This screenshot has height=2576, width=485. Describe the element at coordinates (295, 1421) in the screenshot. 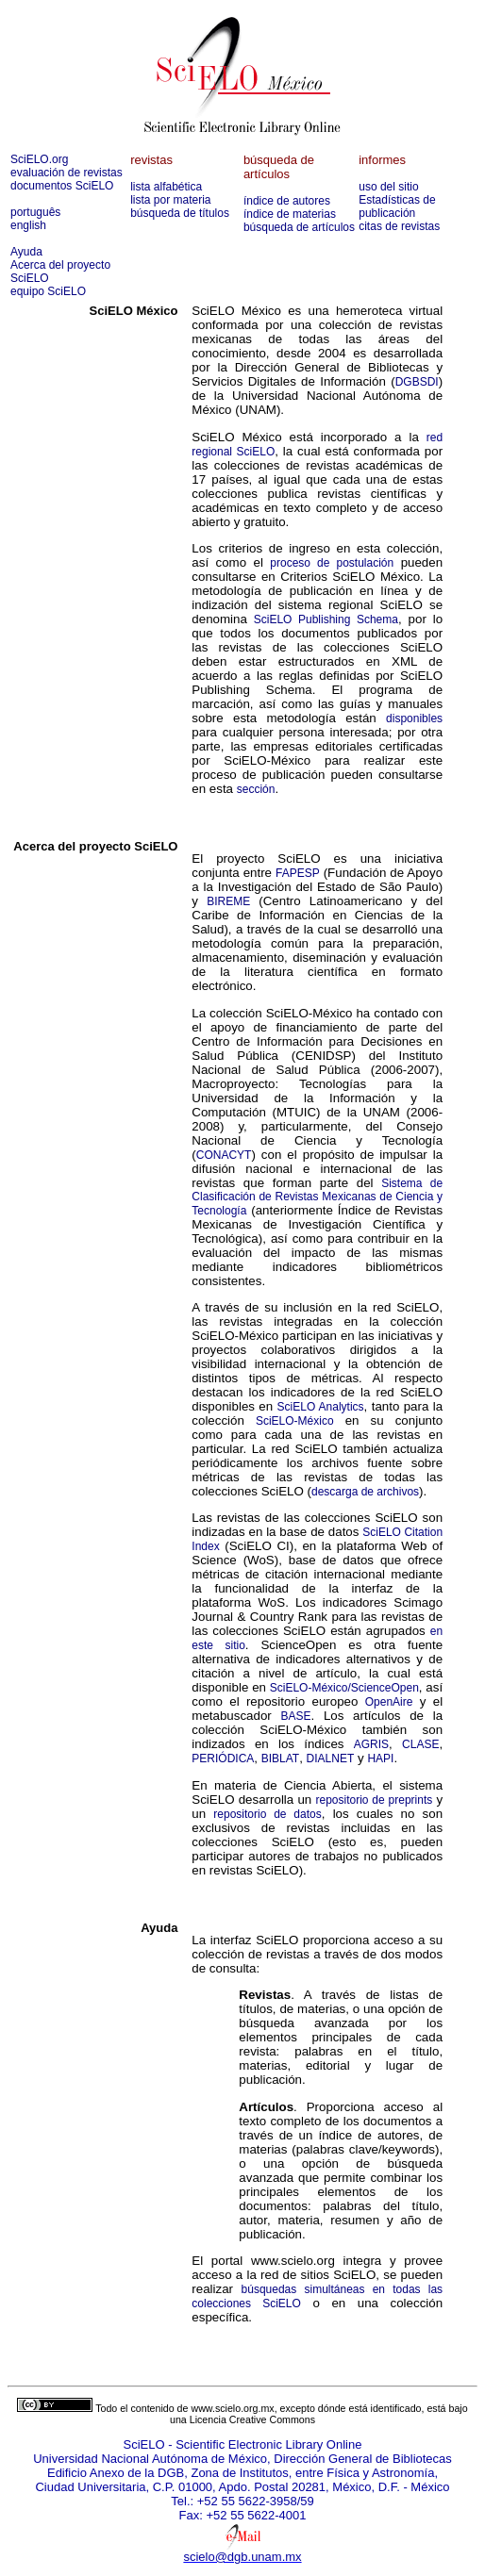

I see `SciELO-México` at that location.